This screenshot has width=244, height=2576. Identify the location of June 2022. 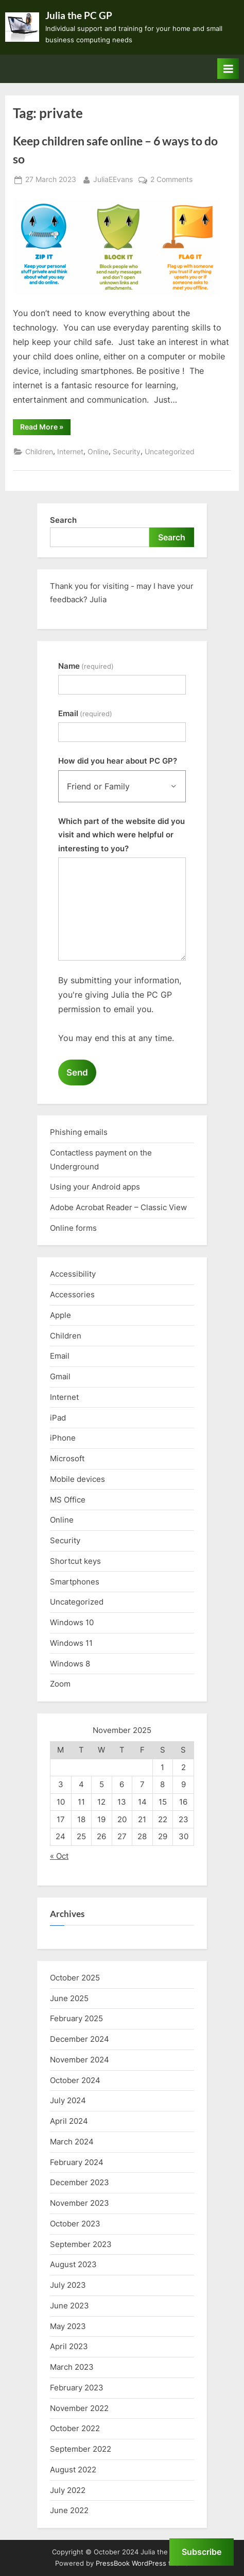
(69, 2510).